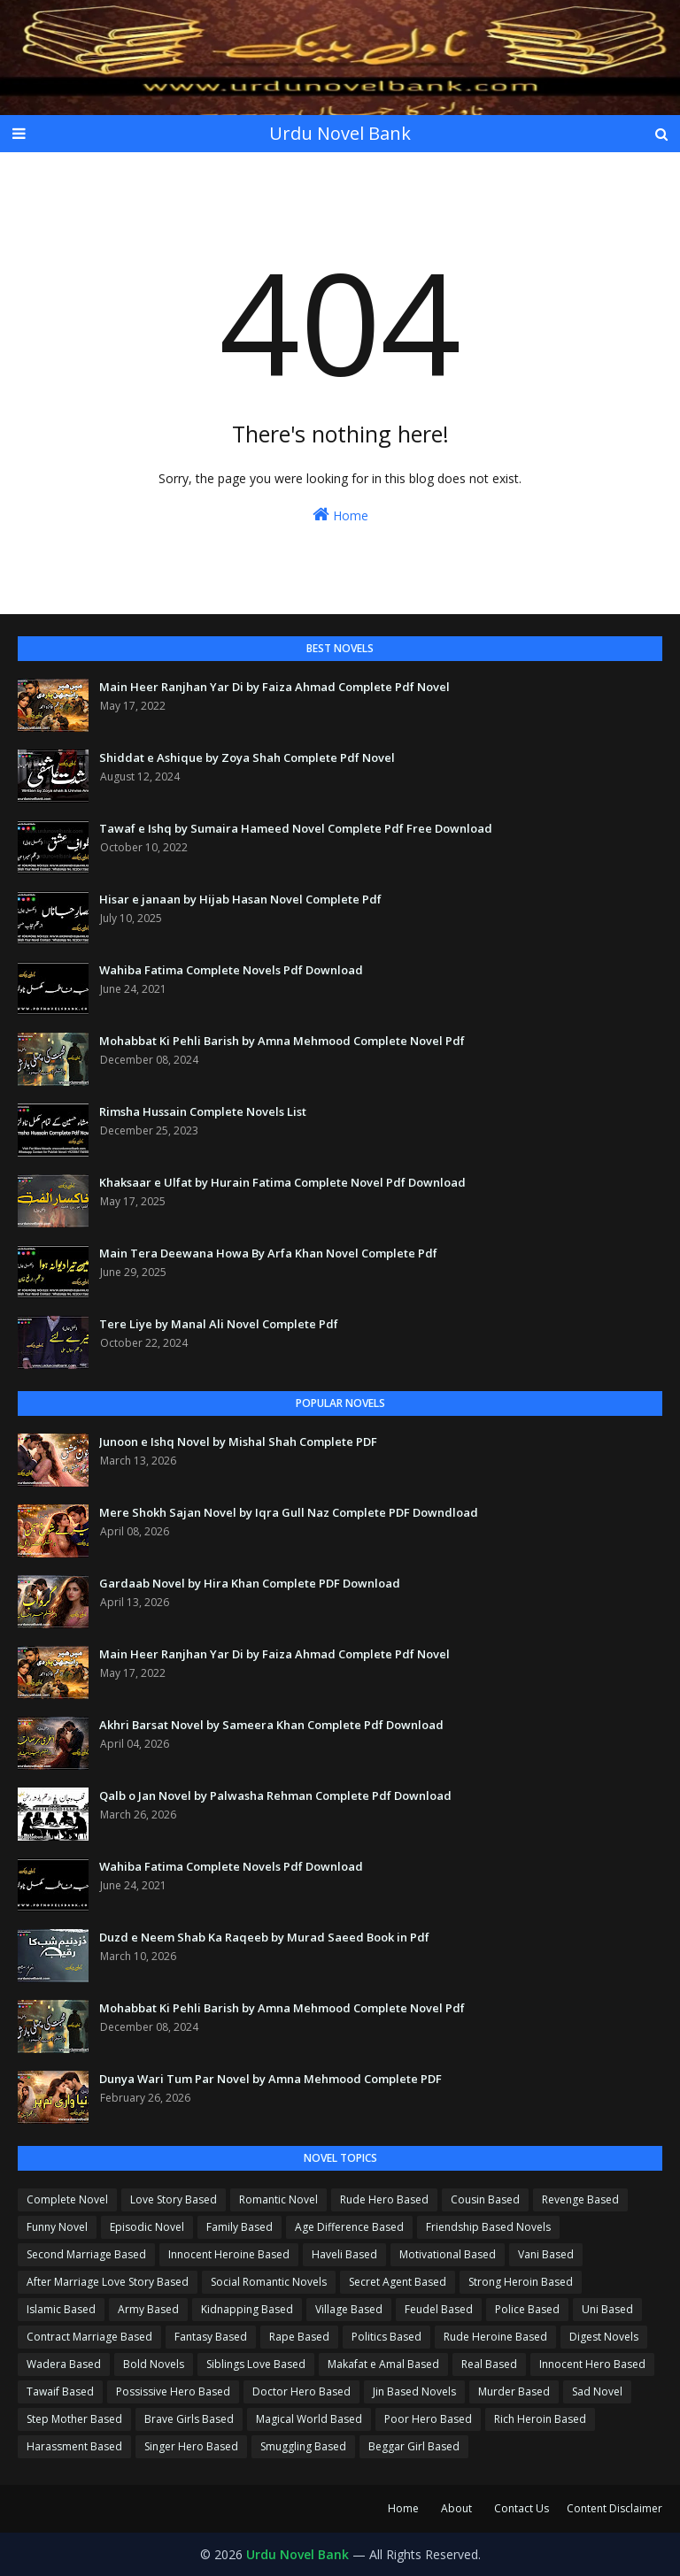 This screenshot has height=2576, width=680. I want to click on Strong Heroin Based, so click(520, 2281).